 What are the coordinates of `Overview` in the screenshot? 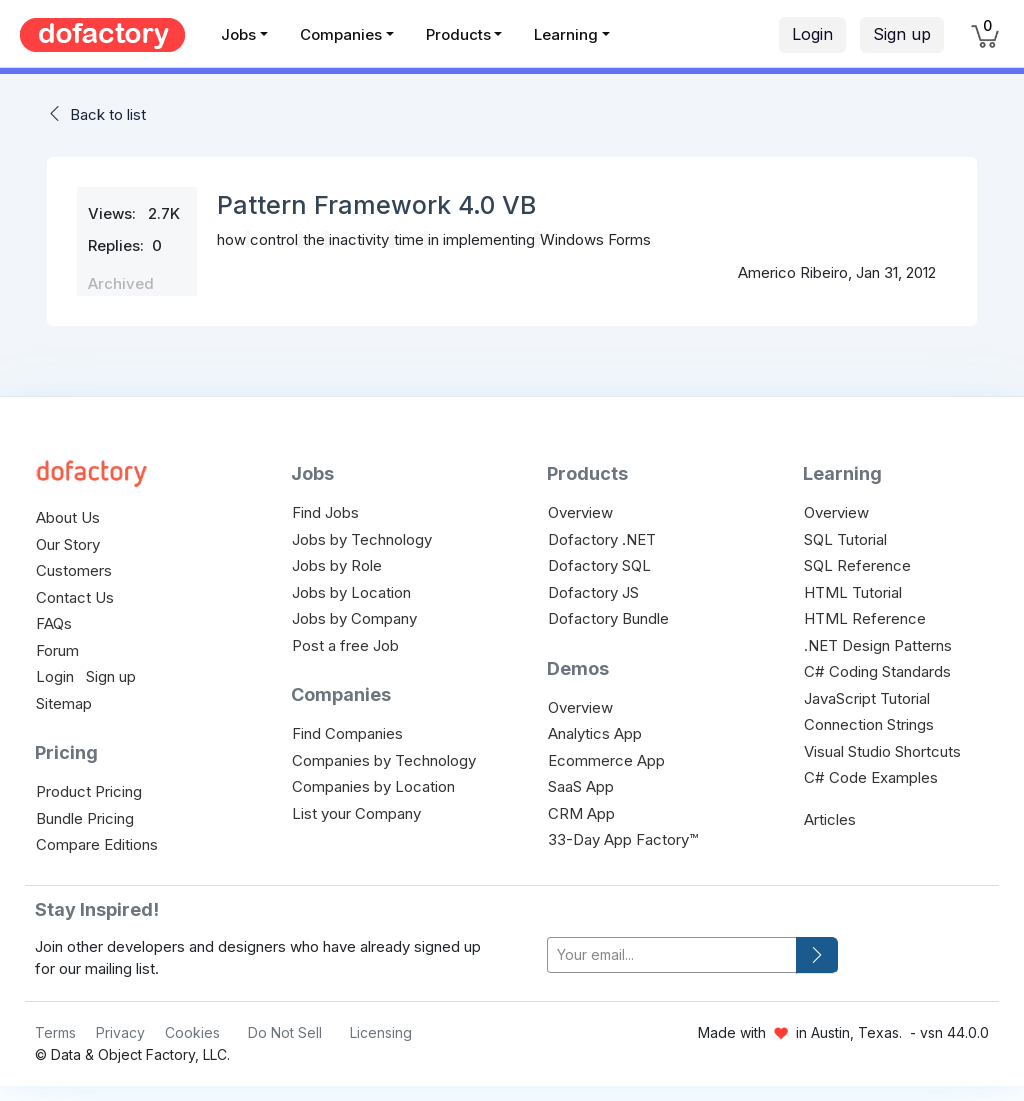 It's located at (580, 512).